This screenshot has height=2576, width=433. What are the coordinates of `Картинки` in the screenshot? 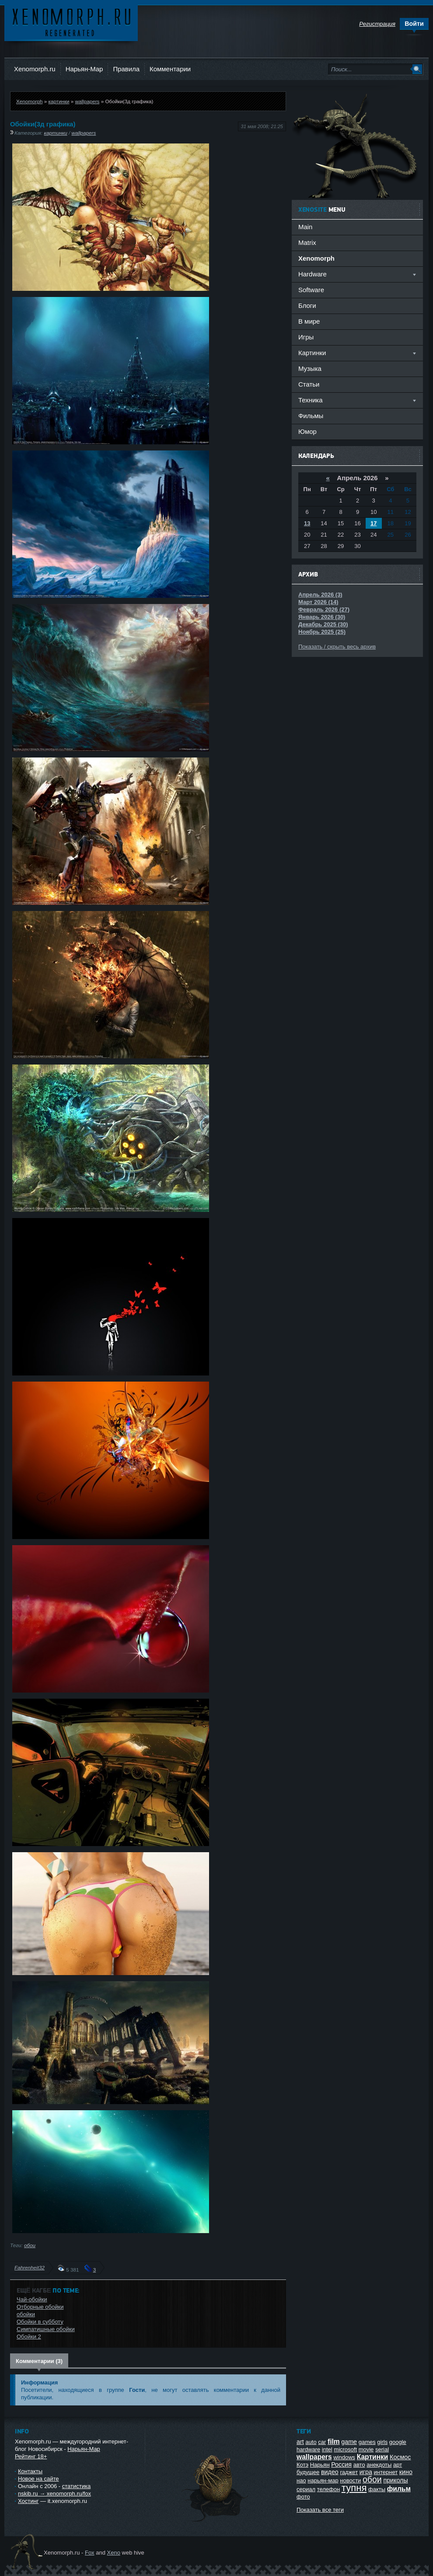 It's located at (372, 2457).